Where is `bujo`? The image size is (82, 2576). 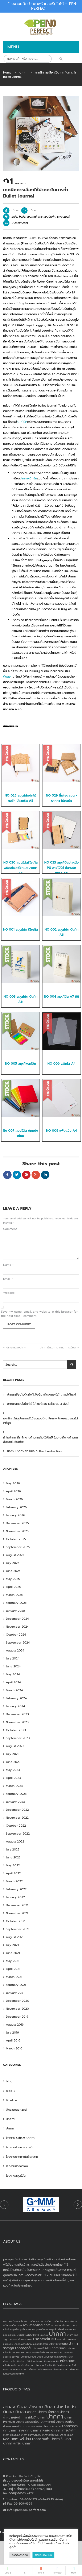
bujo is located at coordinates (14, 217).